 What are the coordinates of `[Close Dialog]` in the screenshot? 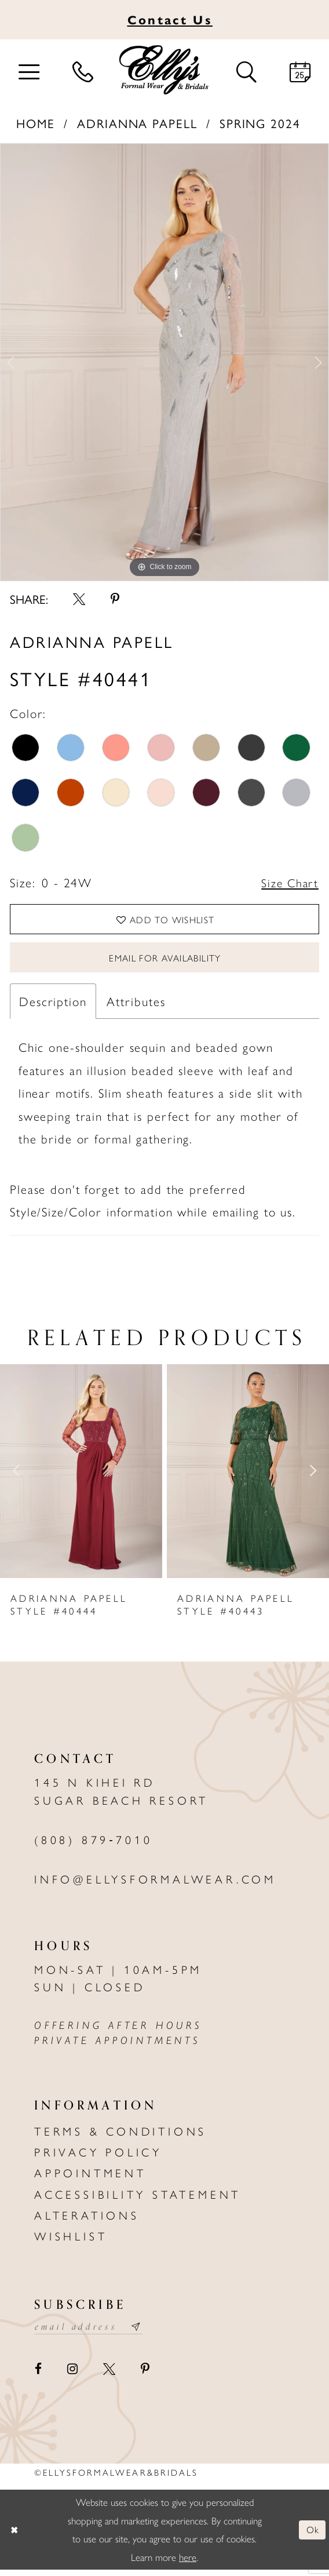 It's located at (15, 2535).